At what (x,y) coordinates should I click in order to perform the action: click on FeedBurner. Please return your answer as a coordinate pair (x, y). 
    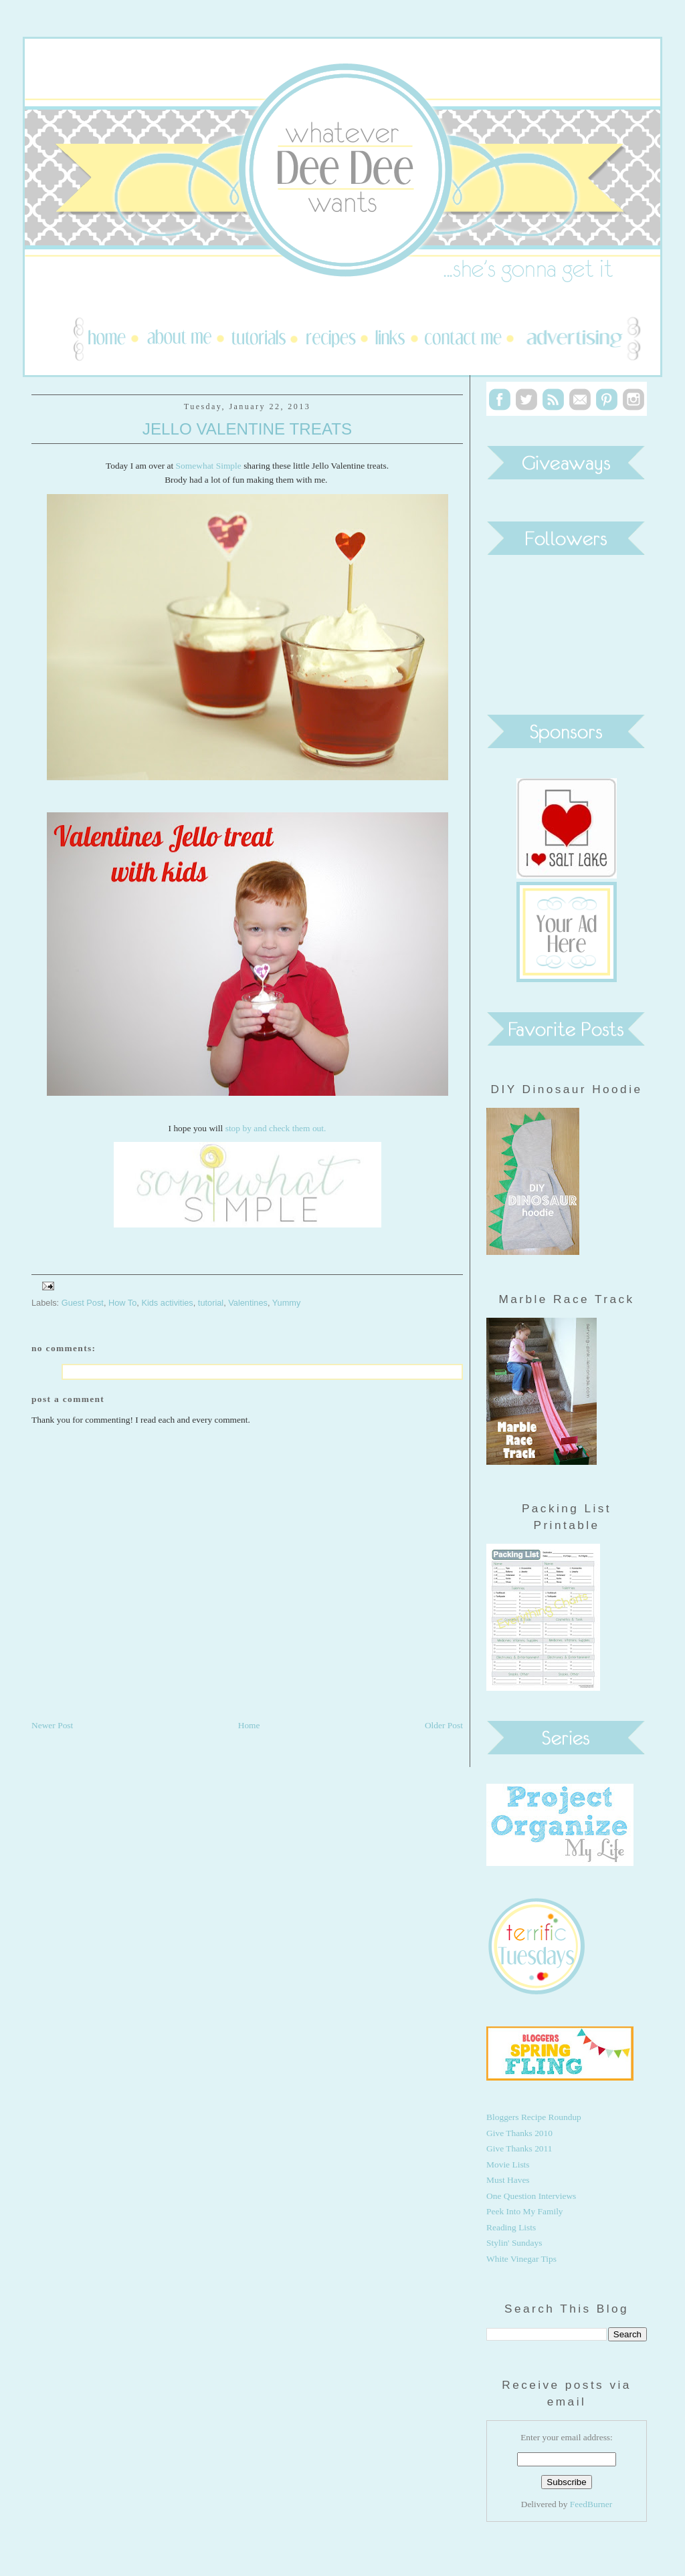
    Looking at the image, I should click on (591, 2504).